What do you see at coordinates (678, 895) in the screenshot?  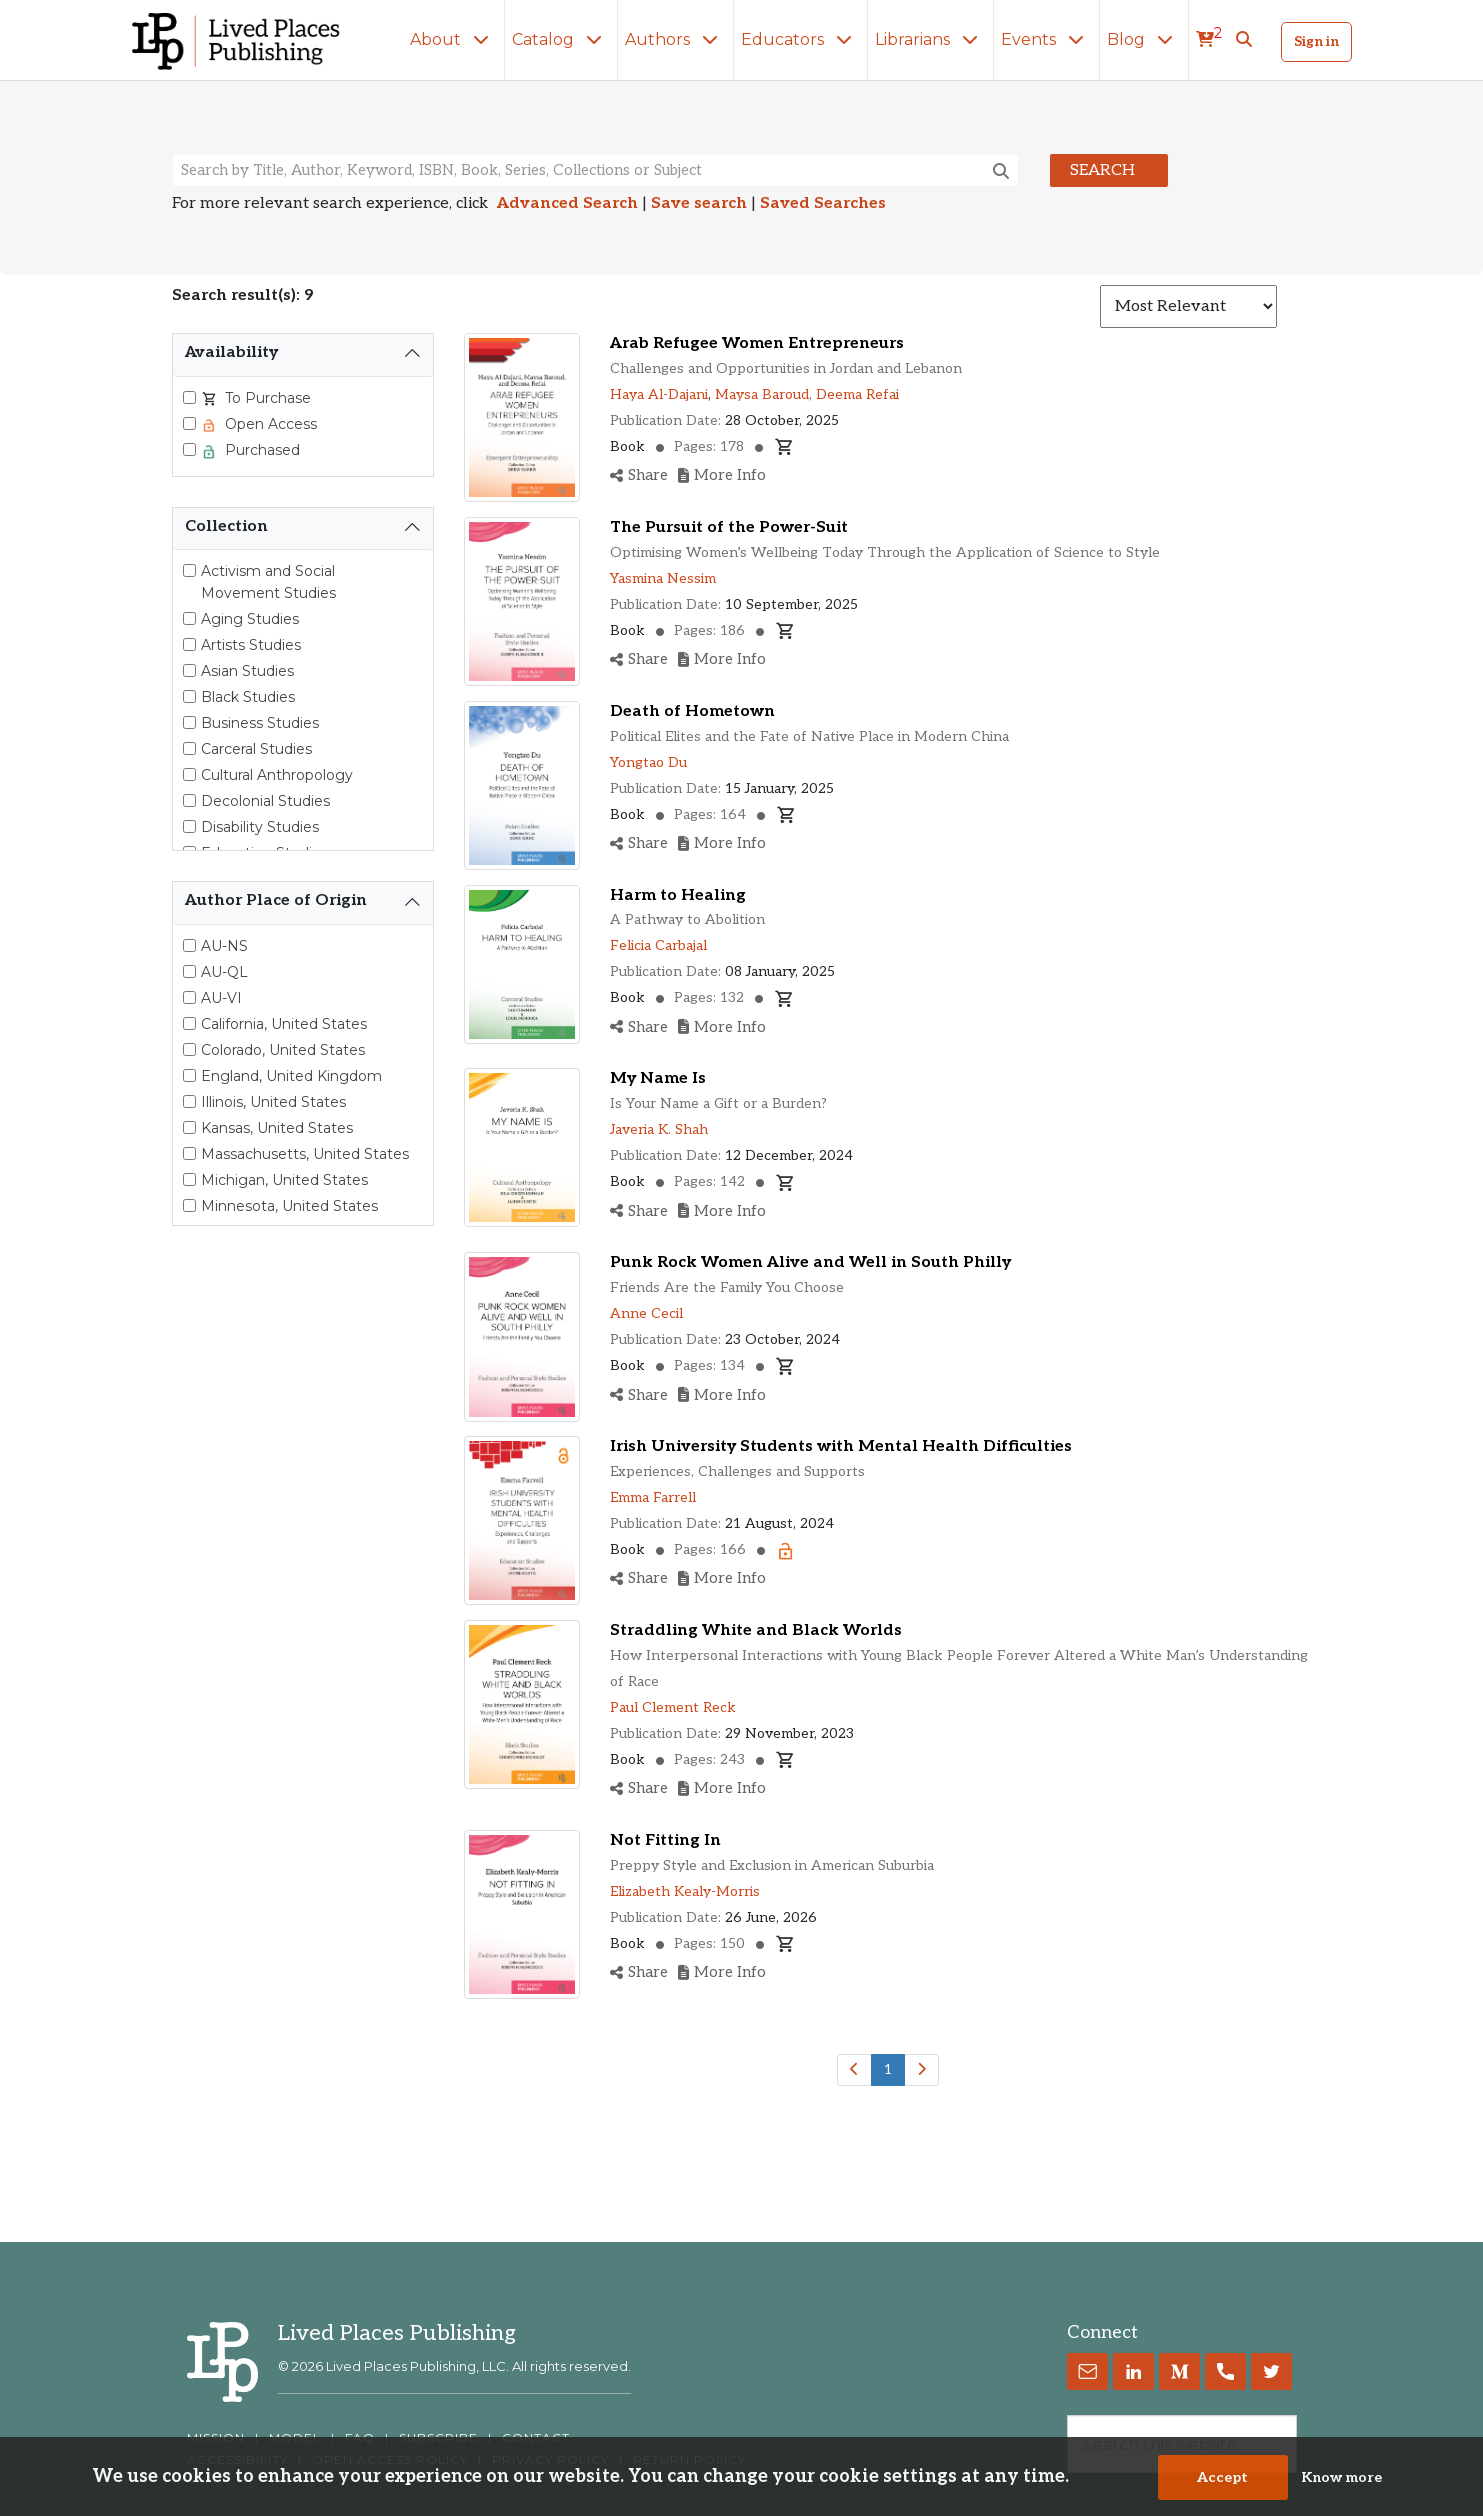 I see `Harm to Healing` at bounding box center [678, 895].